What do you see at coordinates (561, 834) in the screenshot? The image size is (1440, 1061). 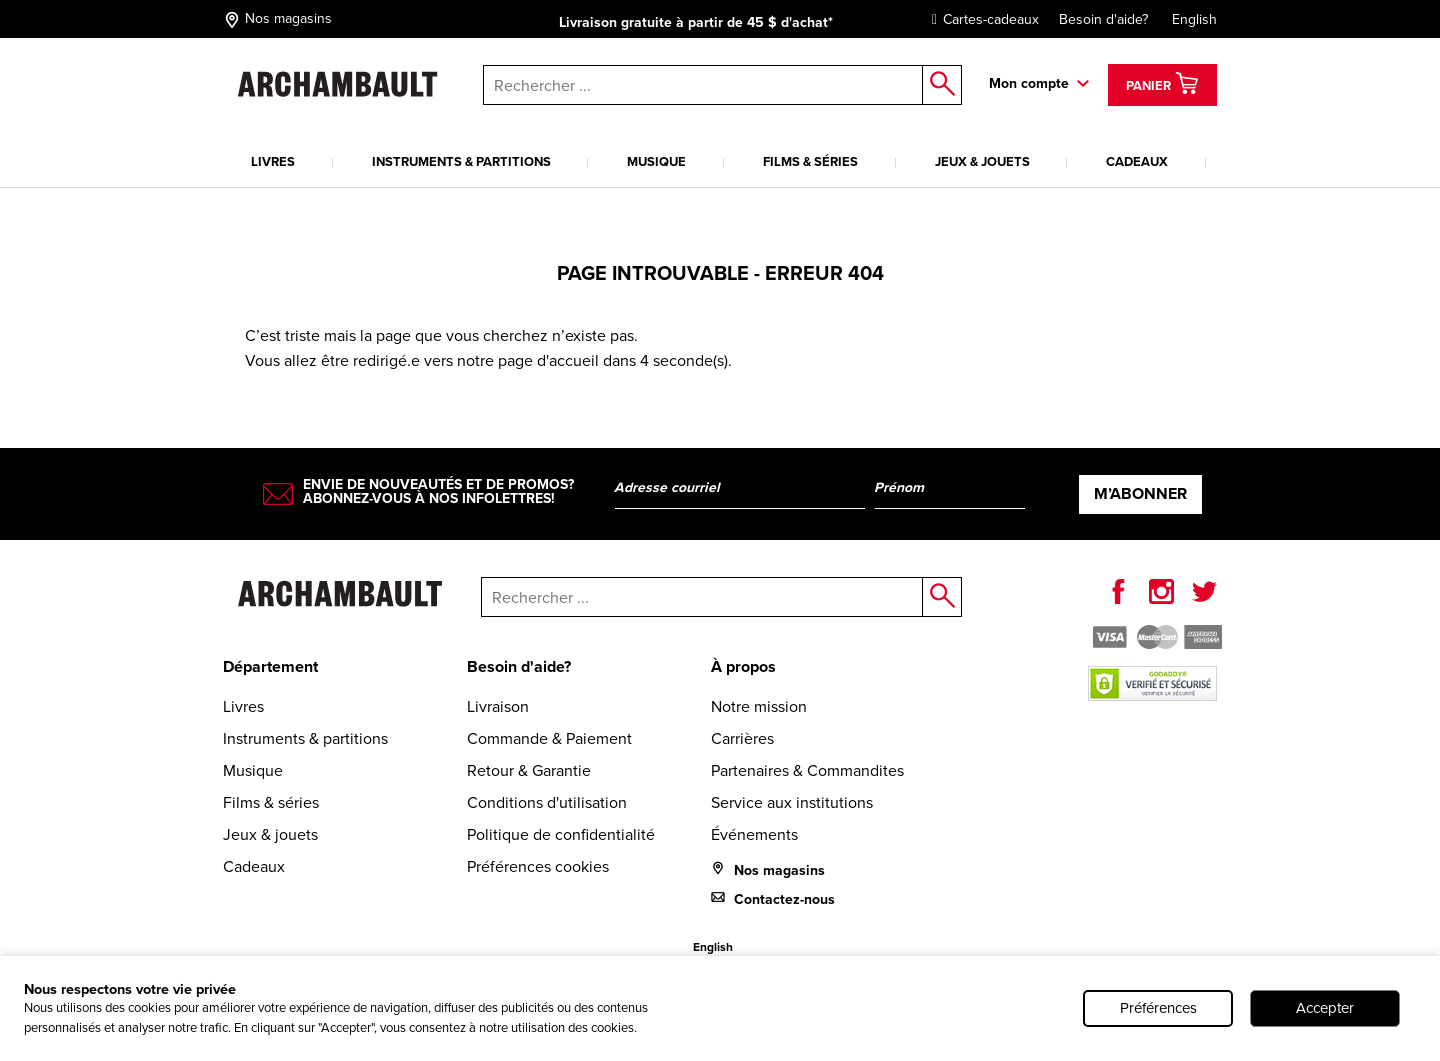 I see `Politique de confidentialité` at bounding box center [561, 834].